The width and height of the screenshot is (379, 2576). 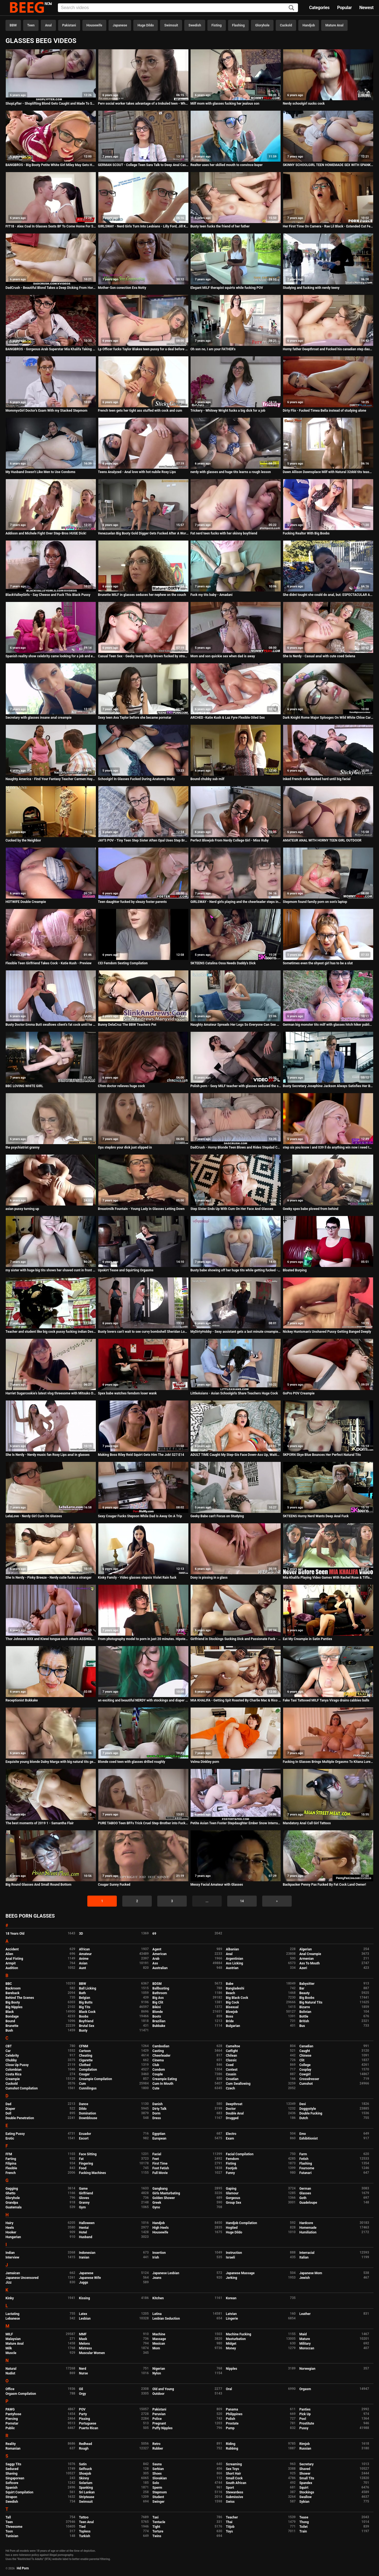 What do you see at coordinates (23, 2568) in the screenshot?
I see `Hd Porn` at bounding box center [23, 2568].